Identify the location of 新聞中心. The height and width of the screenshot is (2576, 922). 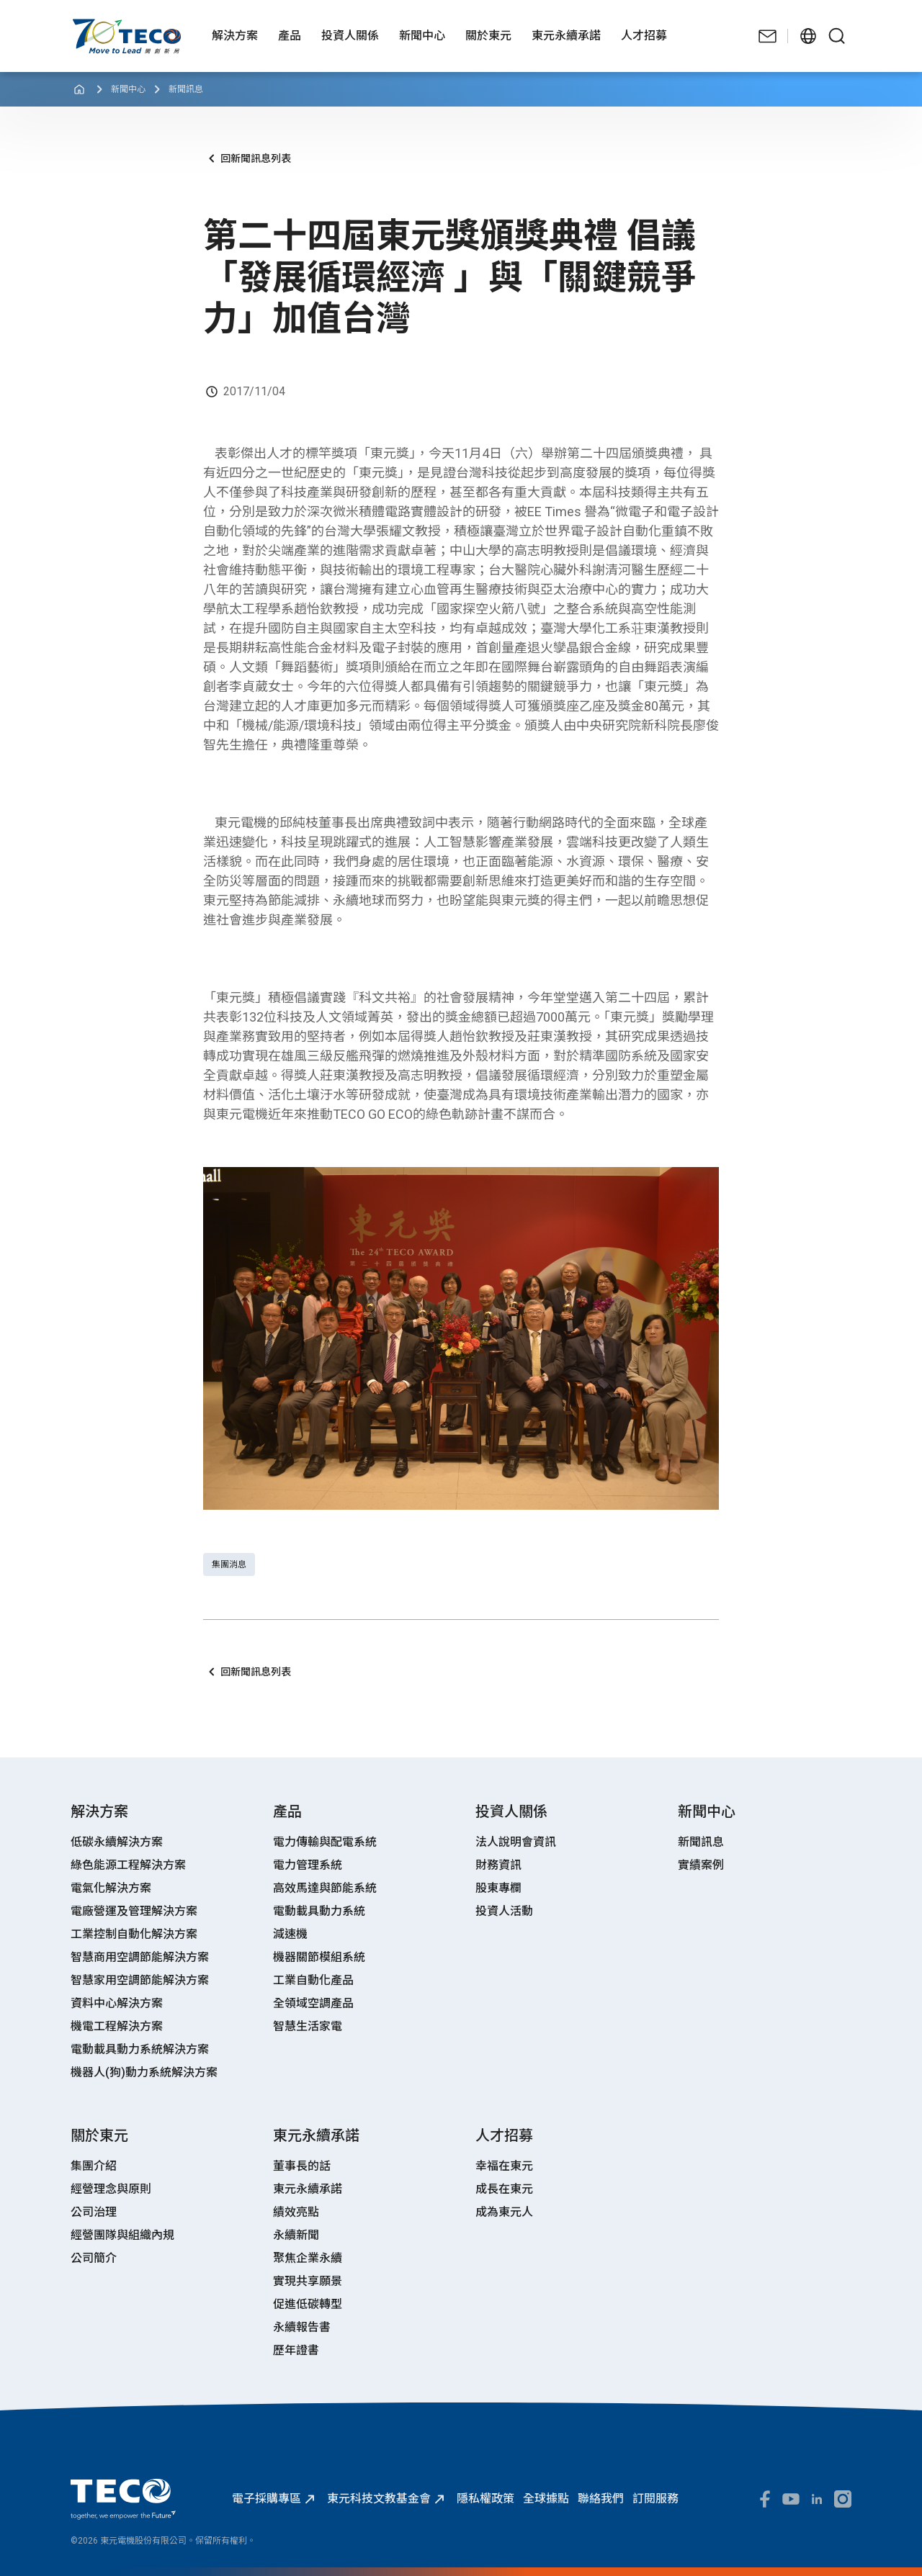
(128, 89).